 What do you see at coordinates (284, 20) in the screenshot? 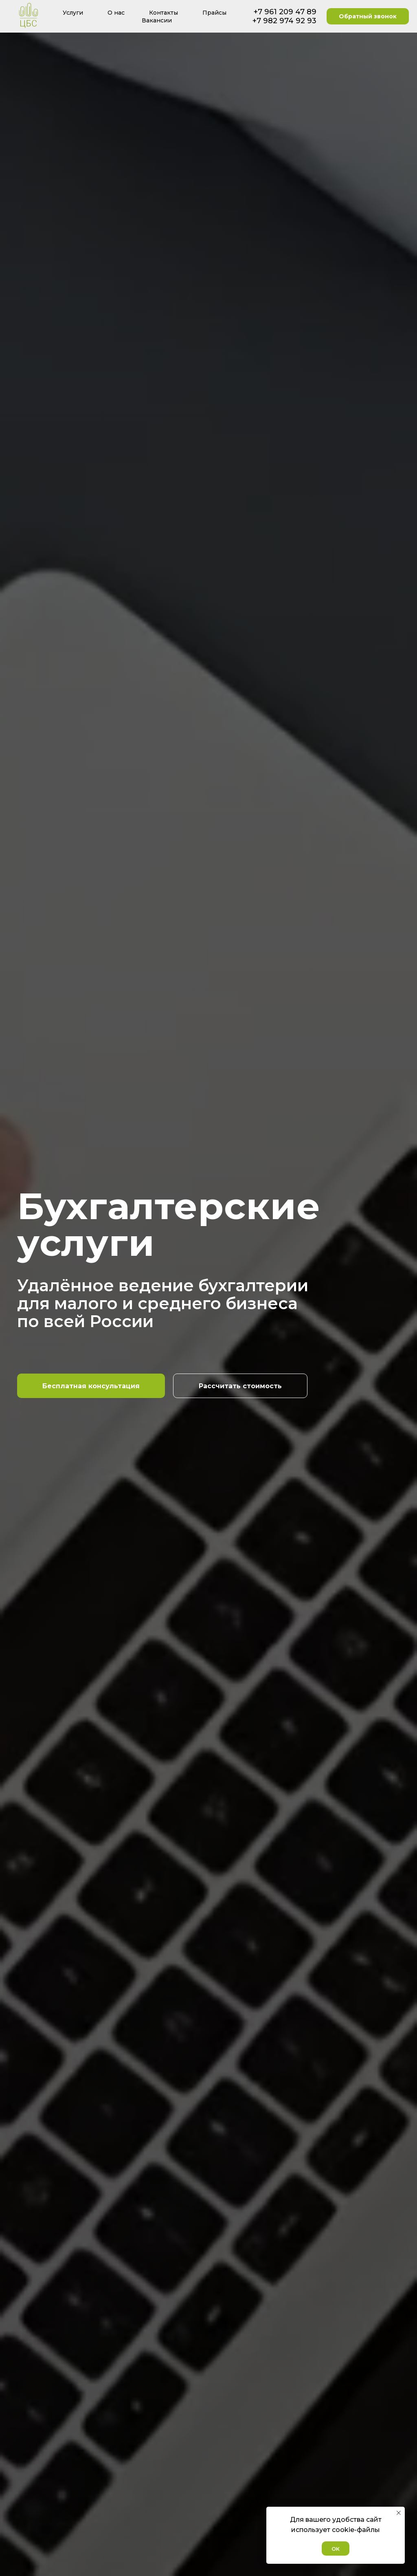
I see `+7 982 974 92 93` at bounding box center [284, 20].